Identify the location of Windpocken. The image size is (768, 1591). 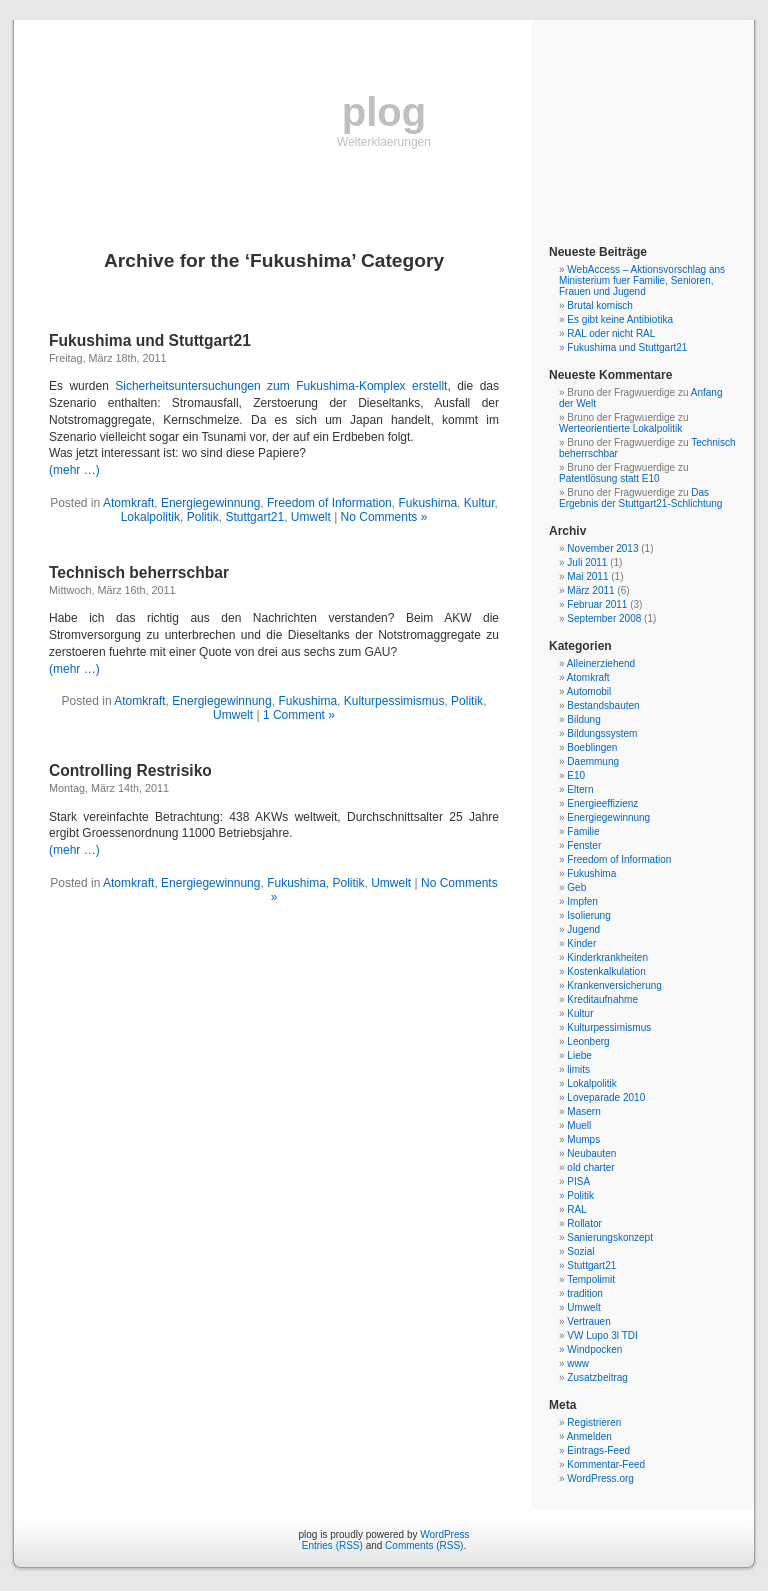
(594, 1349).